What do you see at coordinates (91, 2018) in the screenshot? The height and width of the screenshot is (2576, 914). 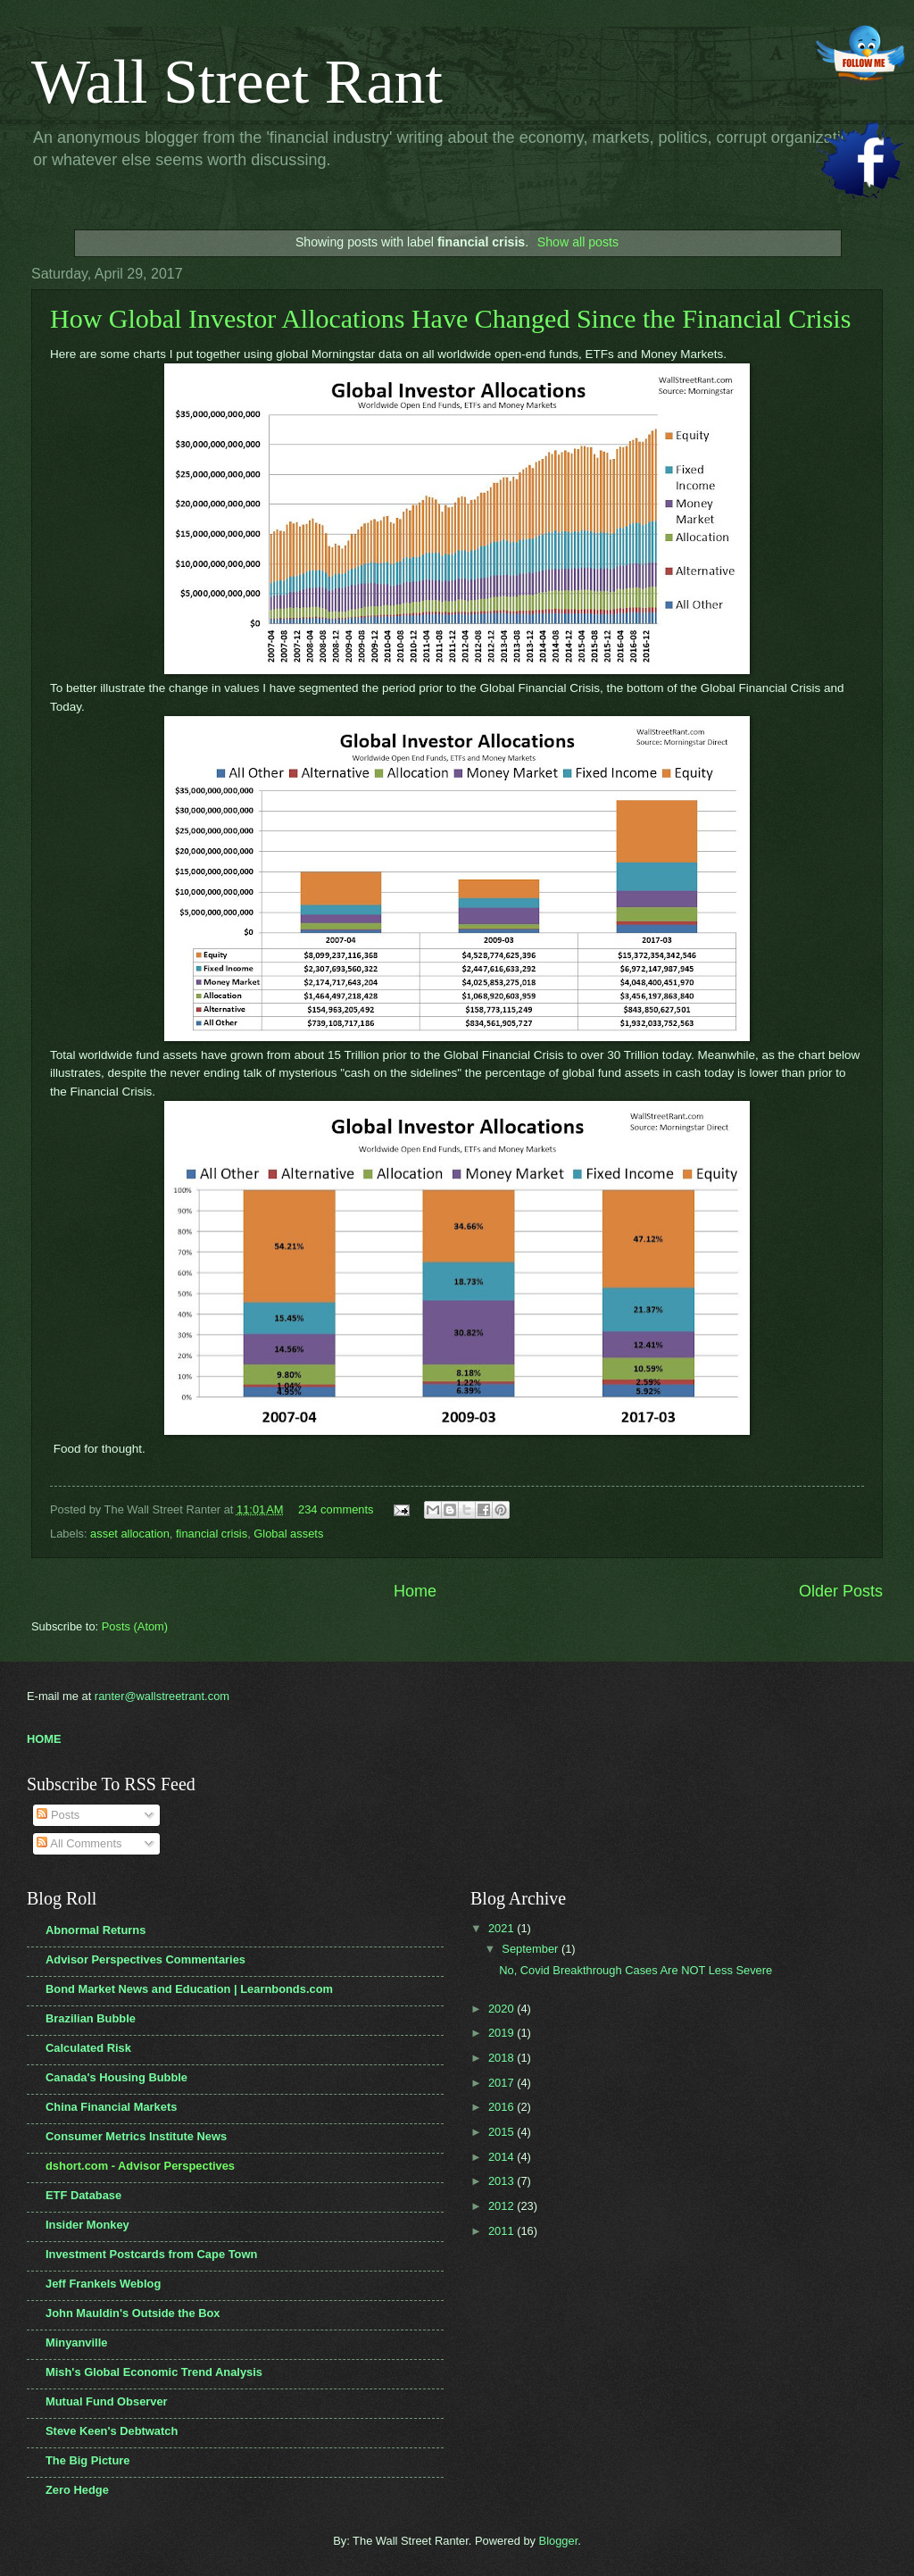 I see `Brazilian Bubble` at bounding box center [91, 2018].